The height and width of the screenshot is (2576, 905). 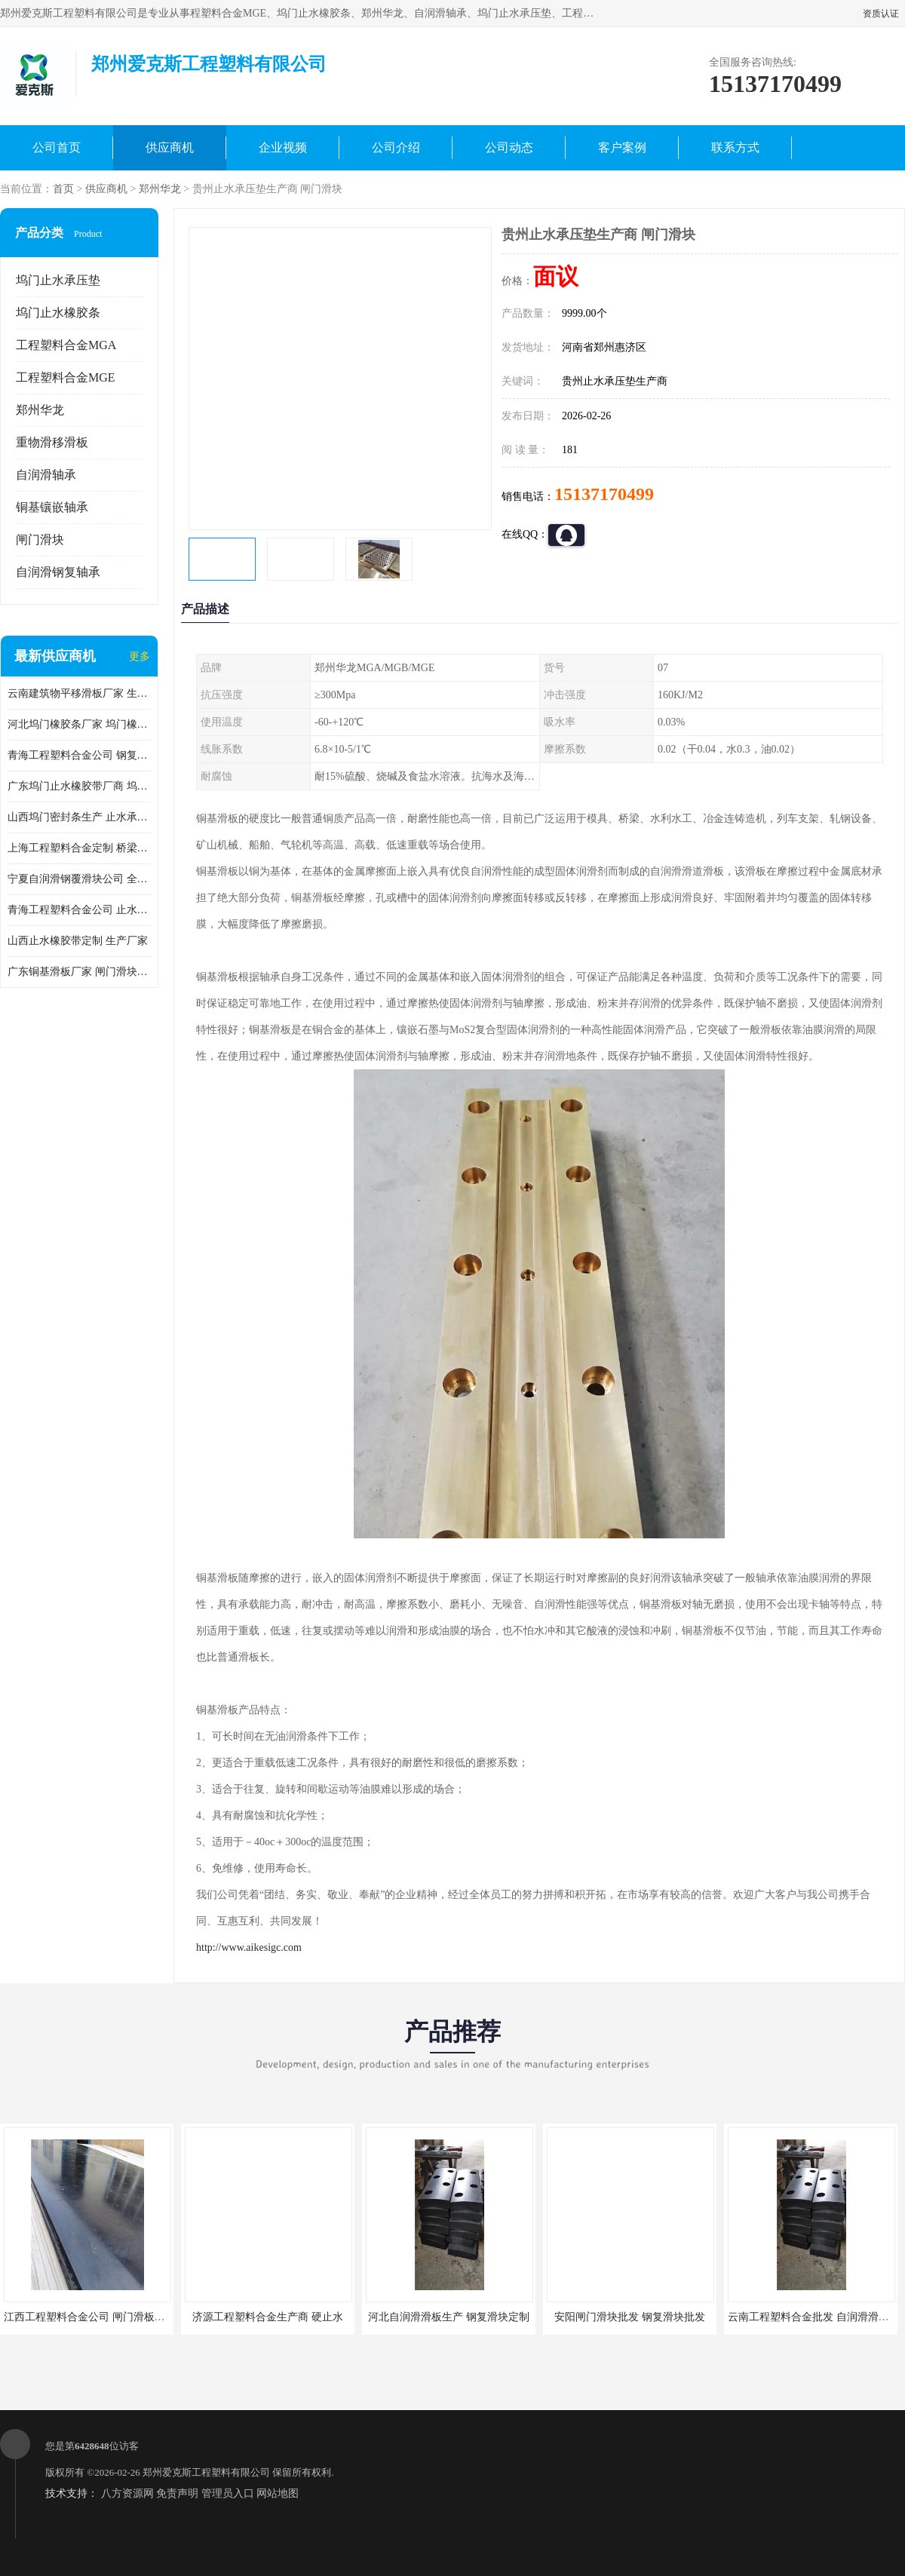 I want to click on 网站地图, so click(x=277, y=2493).